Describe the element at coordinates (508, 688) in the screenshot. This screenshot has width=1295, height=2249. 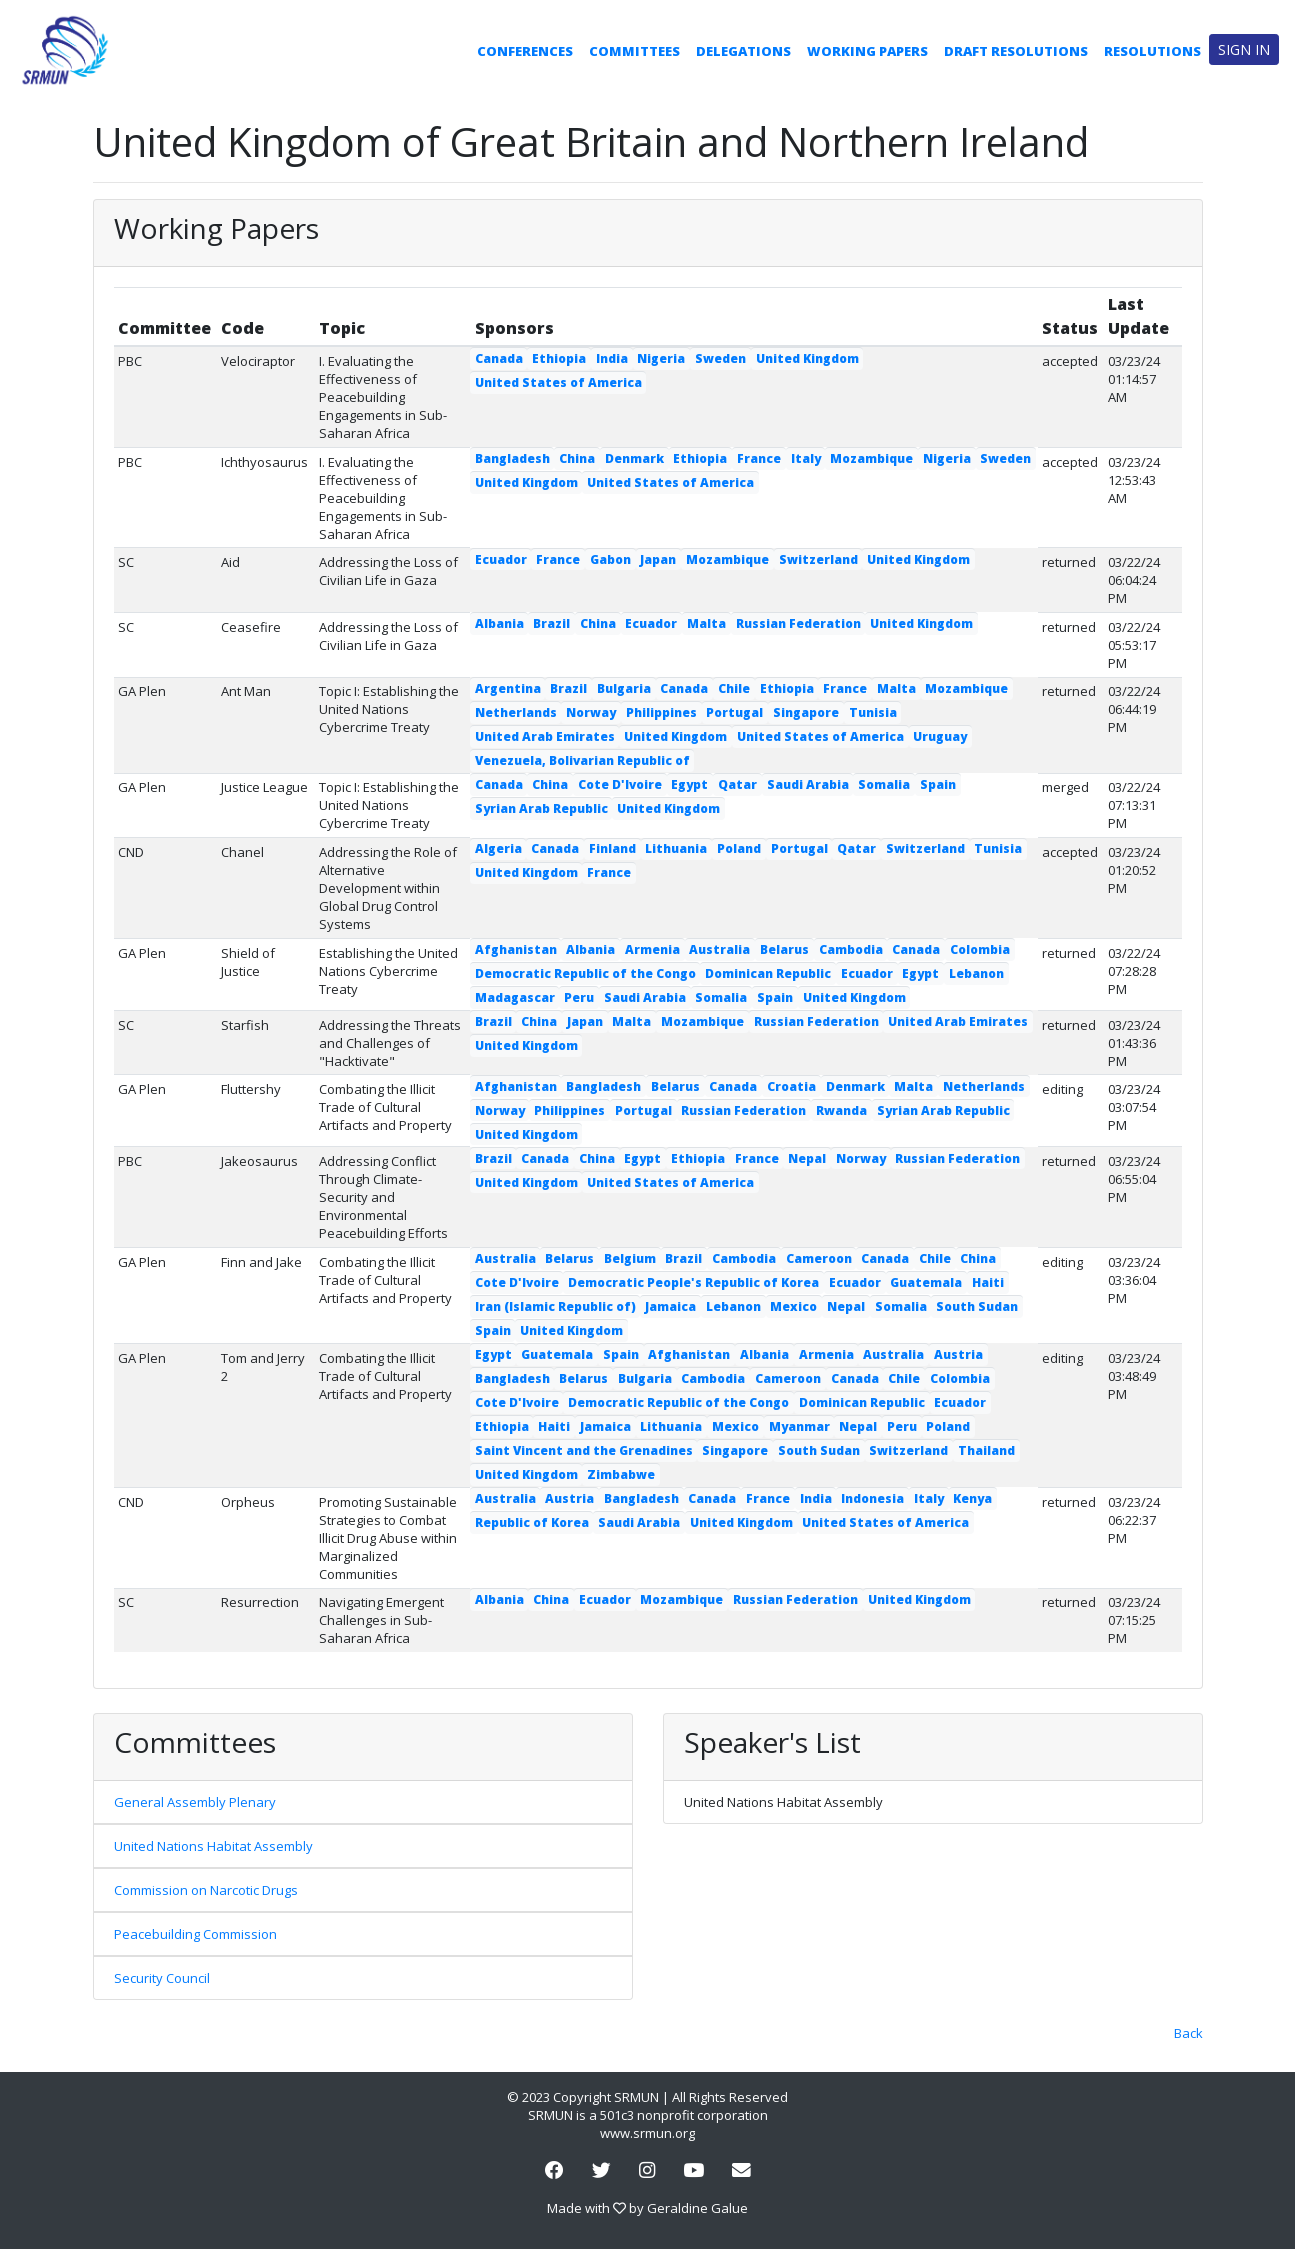
I see `Argentina` at that location.